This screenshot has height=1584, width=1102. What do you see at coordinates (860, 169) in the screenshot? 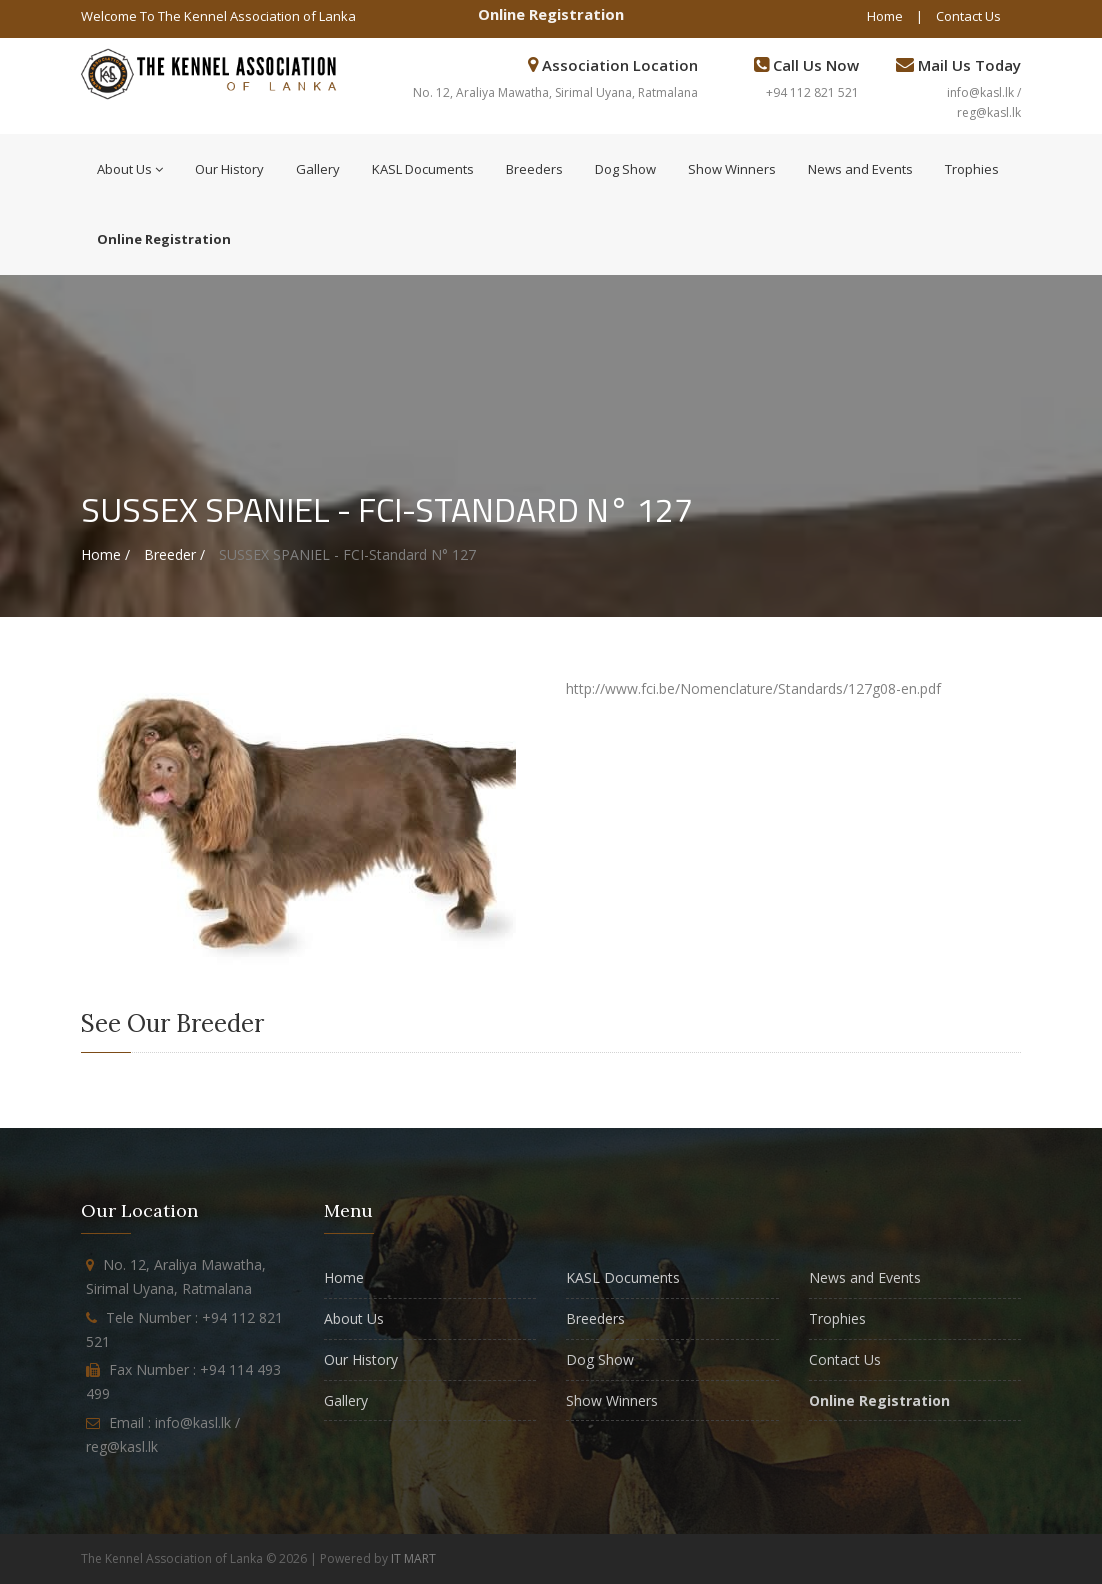
I see `News and Events` at bounding box center [860, 169].